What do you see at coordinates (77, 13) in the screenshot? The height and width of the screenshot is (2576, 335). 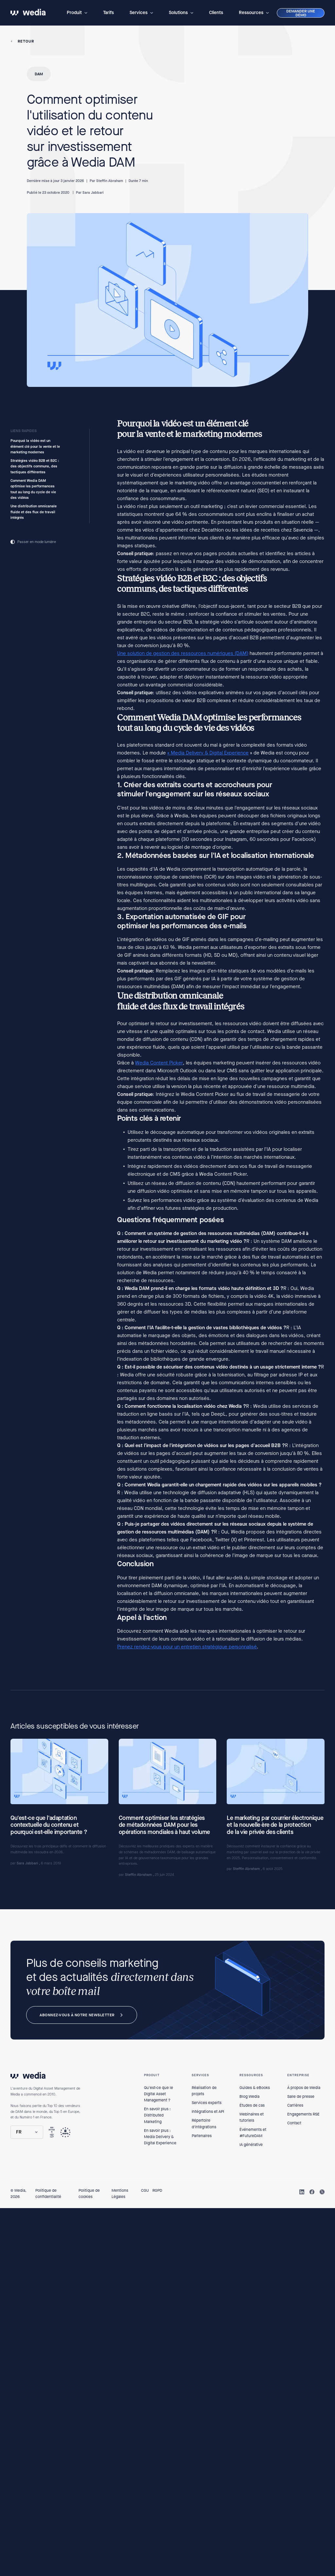 I see `[button]` at bounding box center [77, 13].